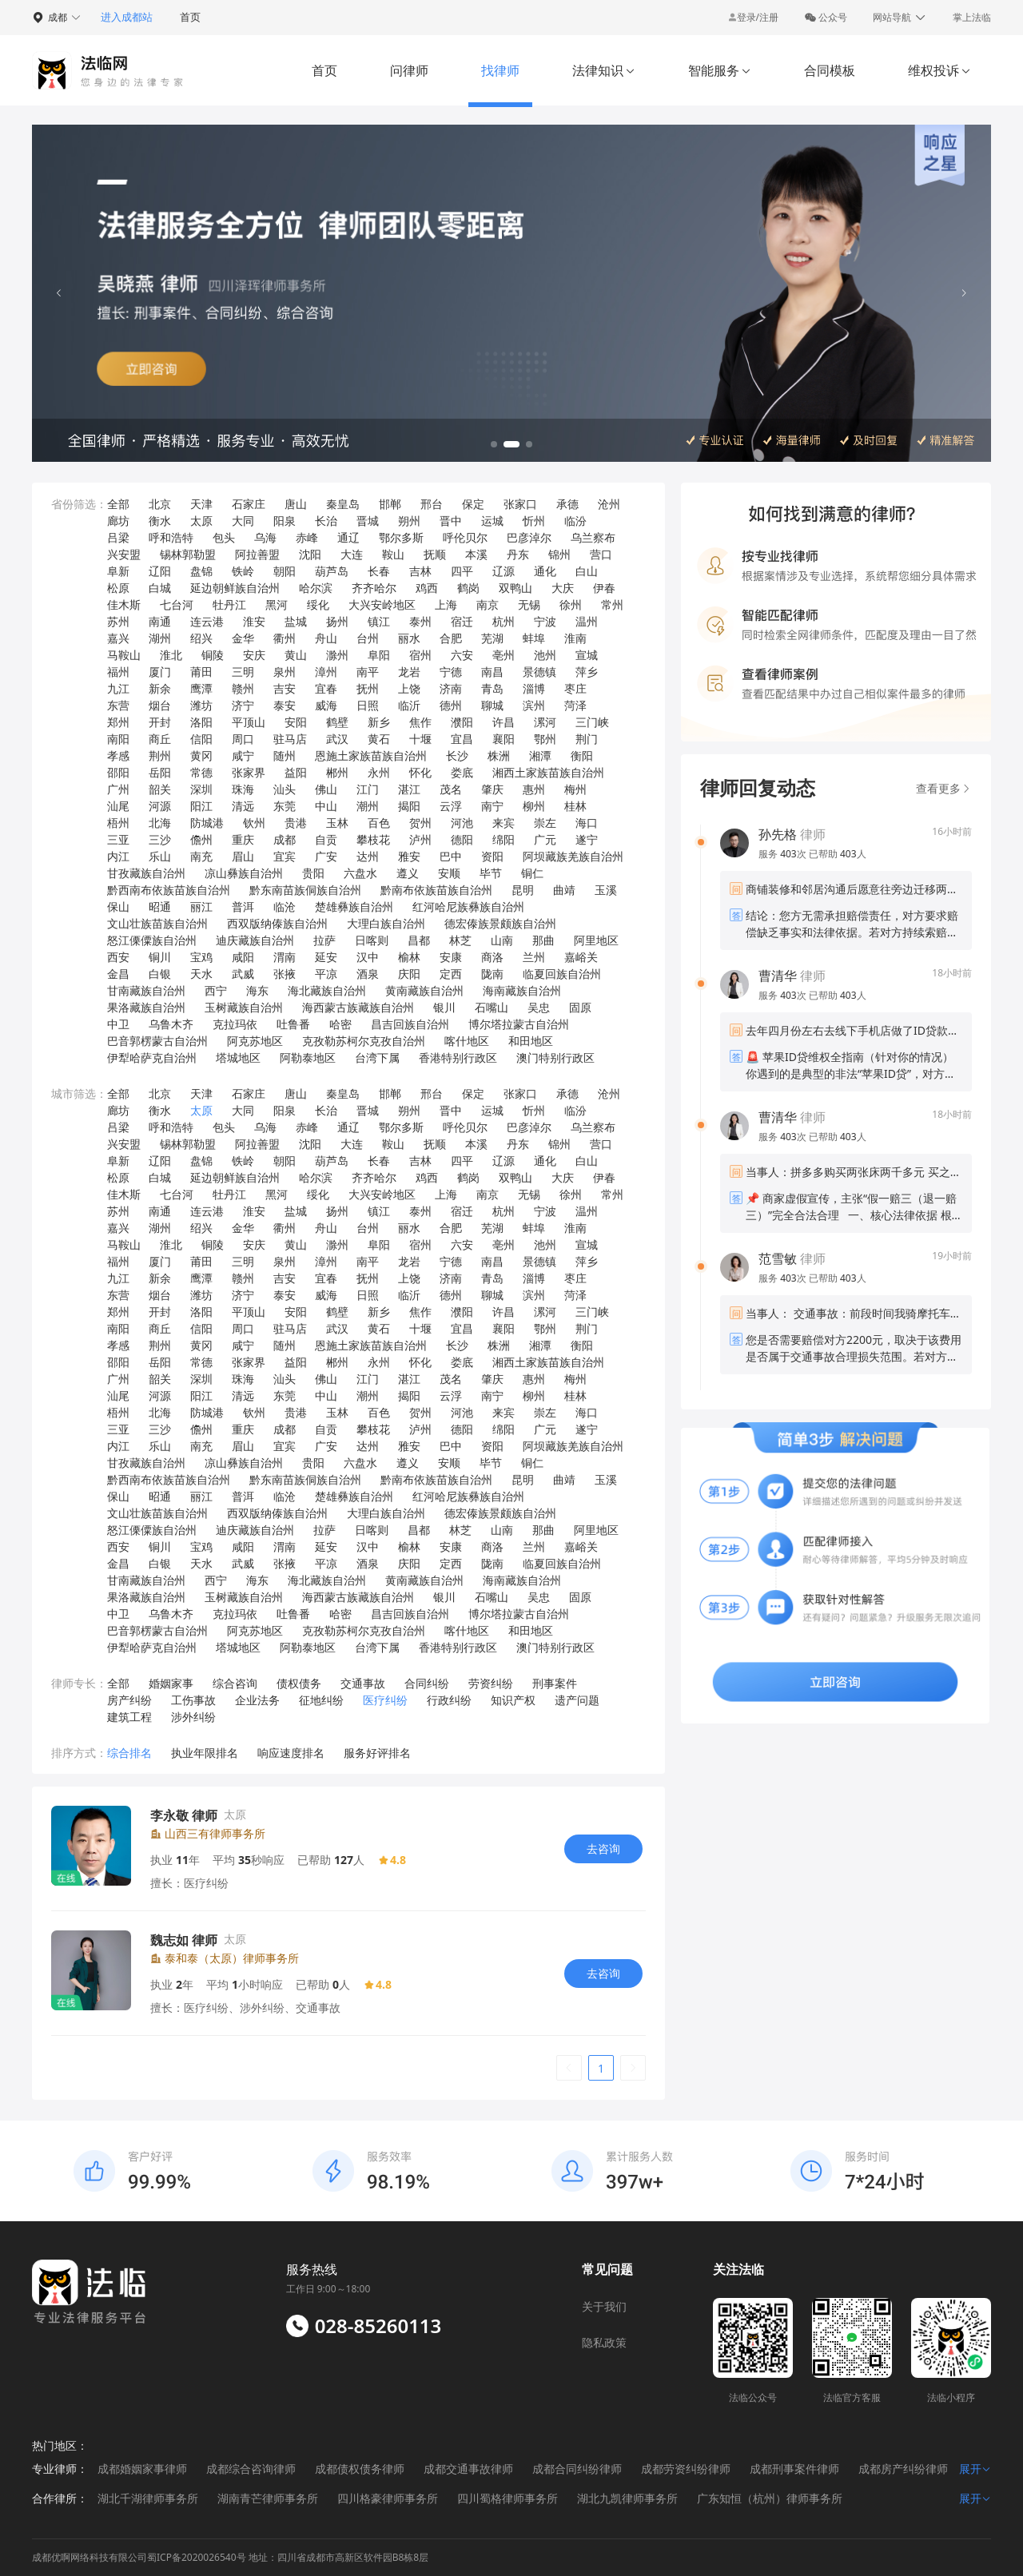  What do you see at coordinates (326, 705) in the screenshot?
I see `威海` at bounding box center [326, 705].